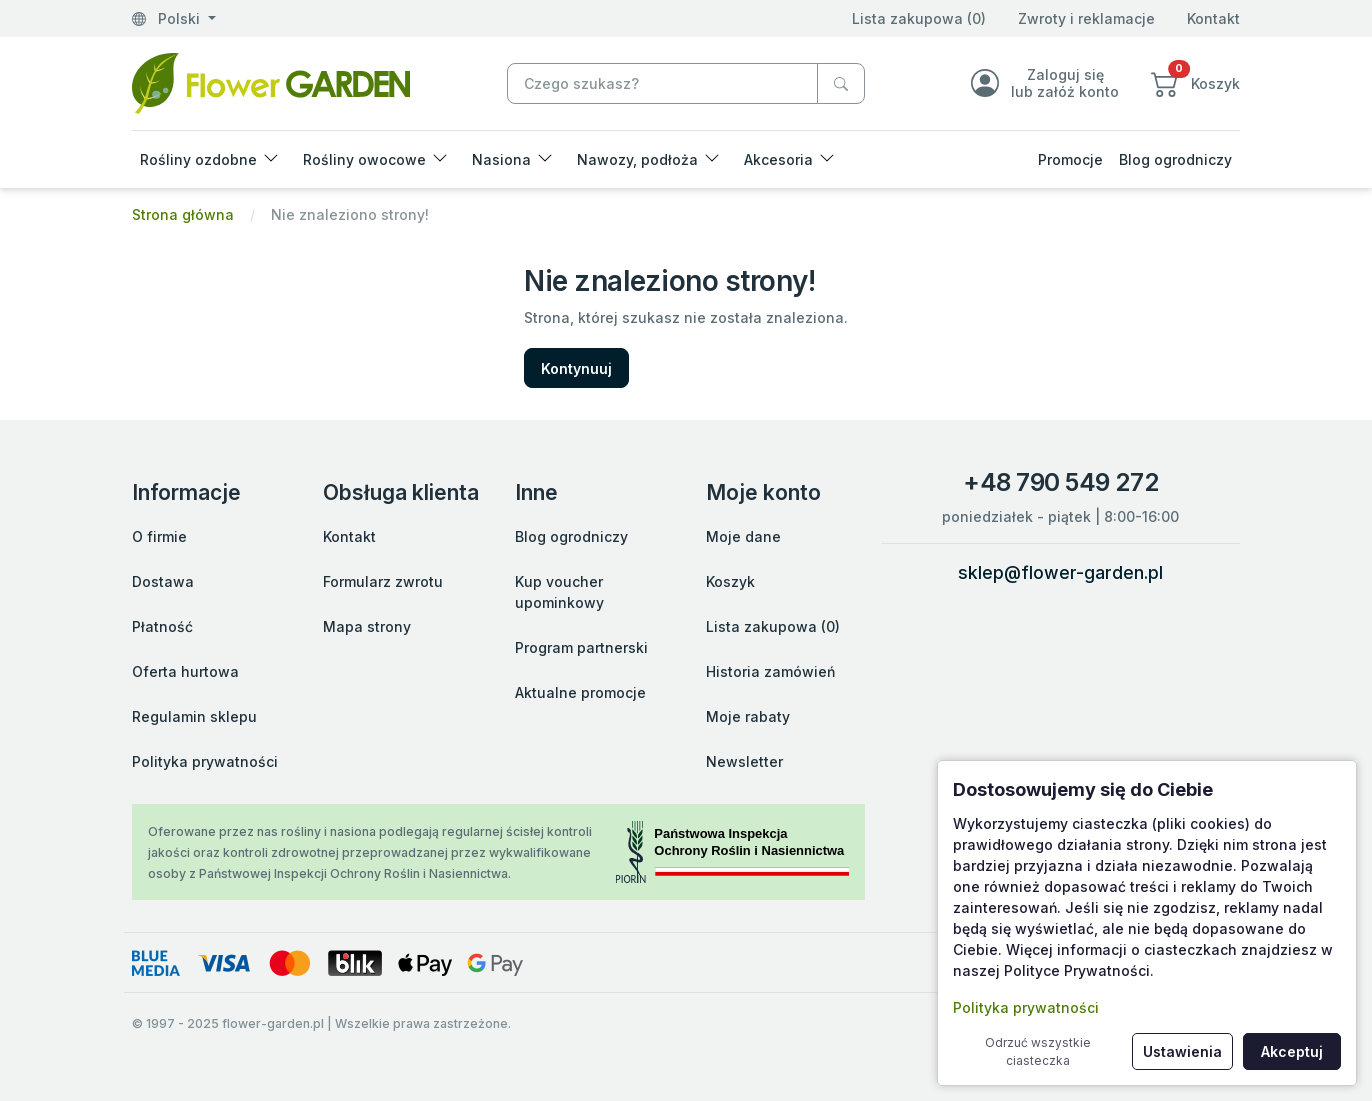  What do you see at coordinates (1070, 159) in the screenshot?
I see `Promocje` at bounding box center [1070, 159].